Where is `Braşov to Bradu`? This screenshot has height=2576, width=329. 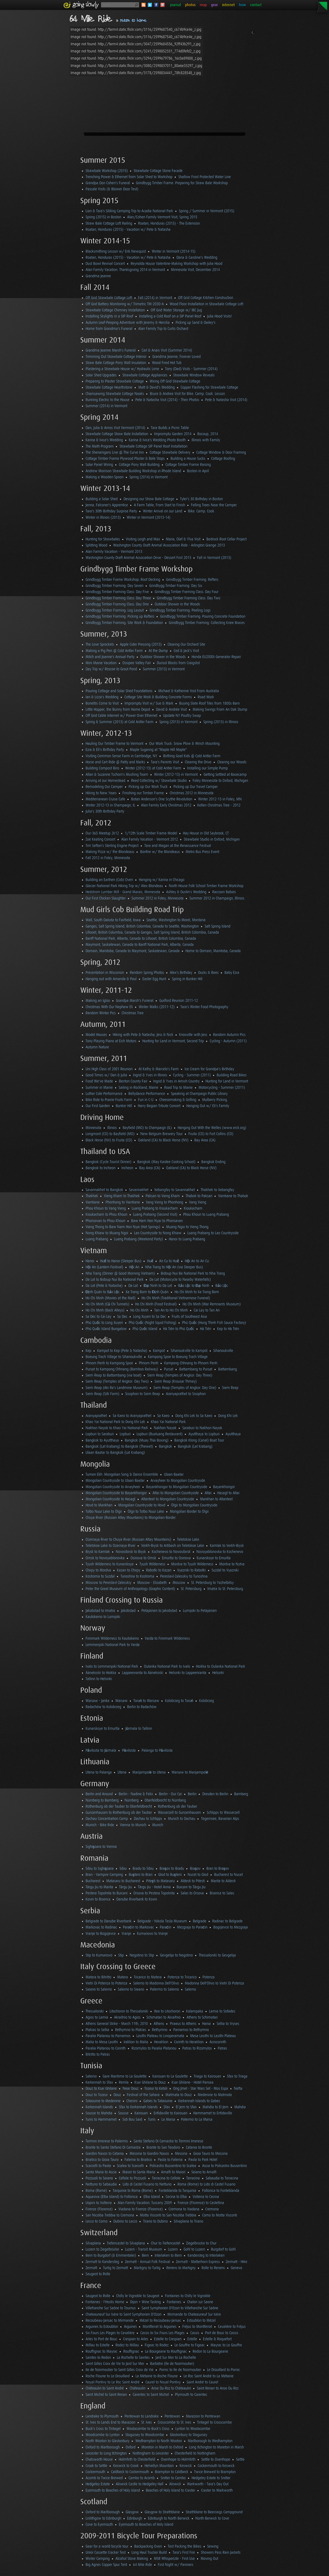
Braşov to Bradu is located at coordinates (172, 1868).